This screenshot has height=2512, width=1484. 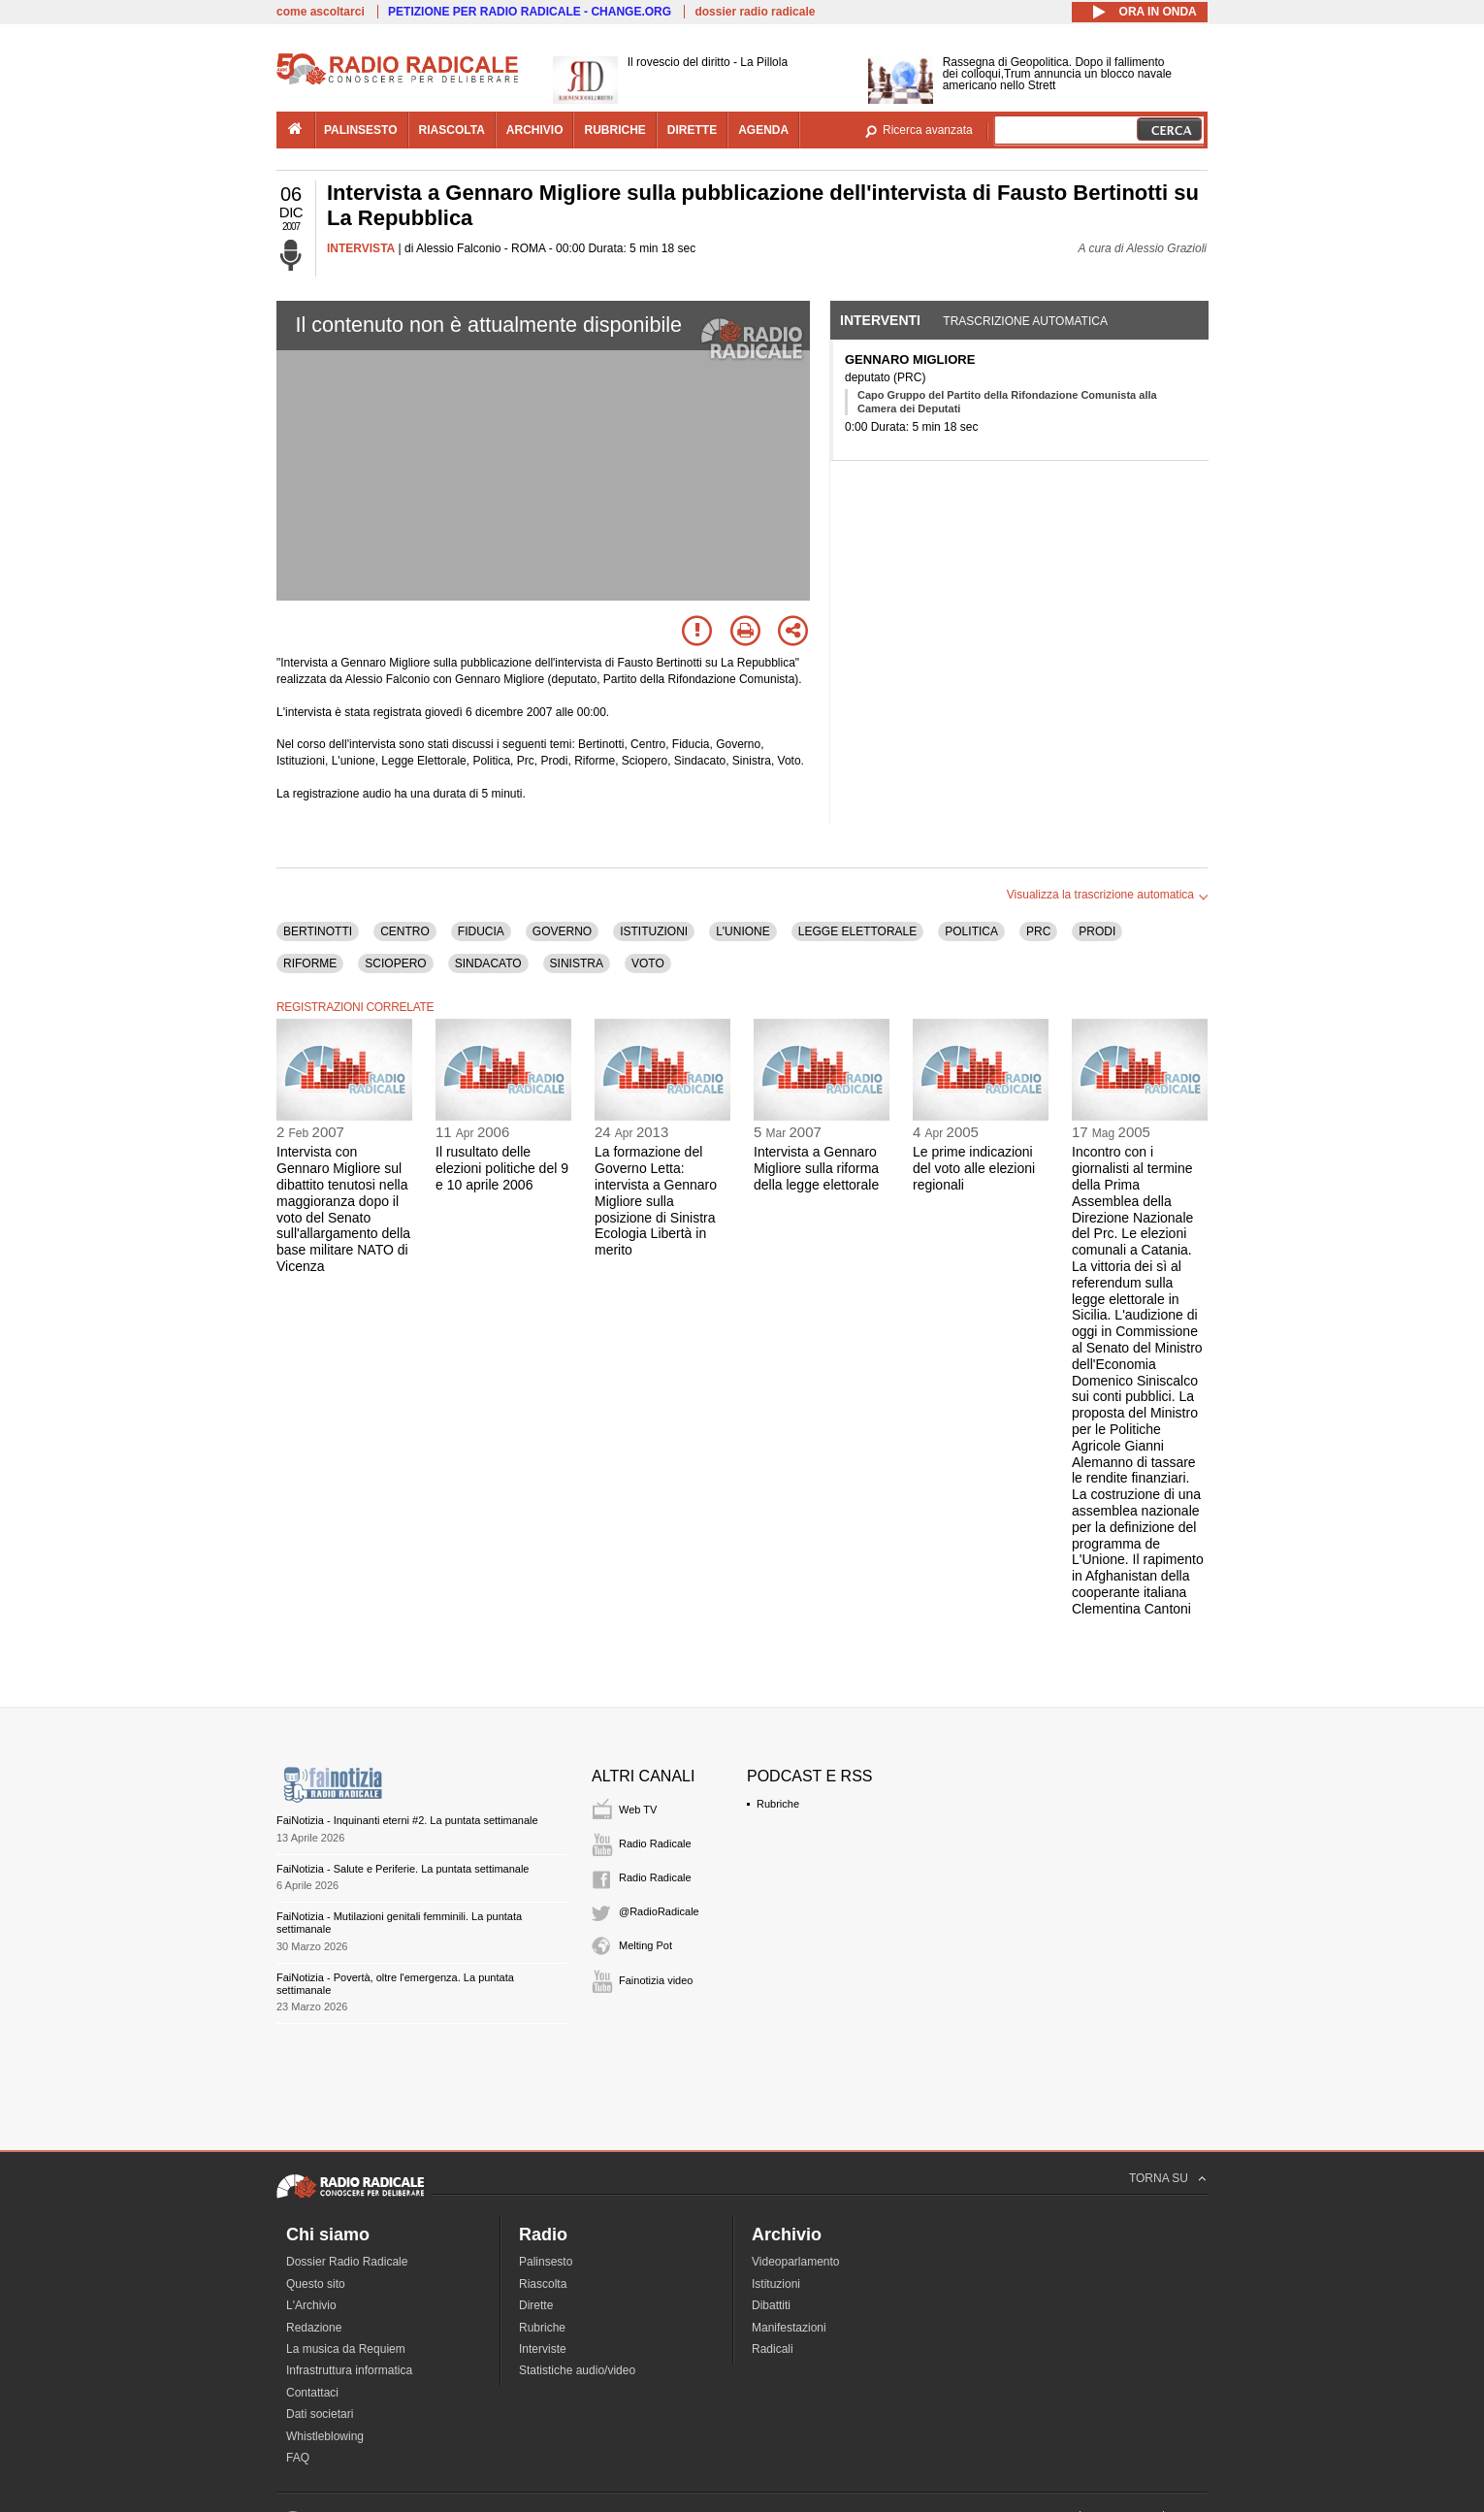 What do you see at coordinates (692, 130) in the screenshot?
I see `dirette` at bounding box center [692, 130].